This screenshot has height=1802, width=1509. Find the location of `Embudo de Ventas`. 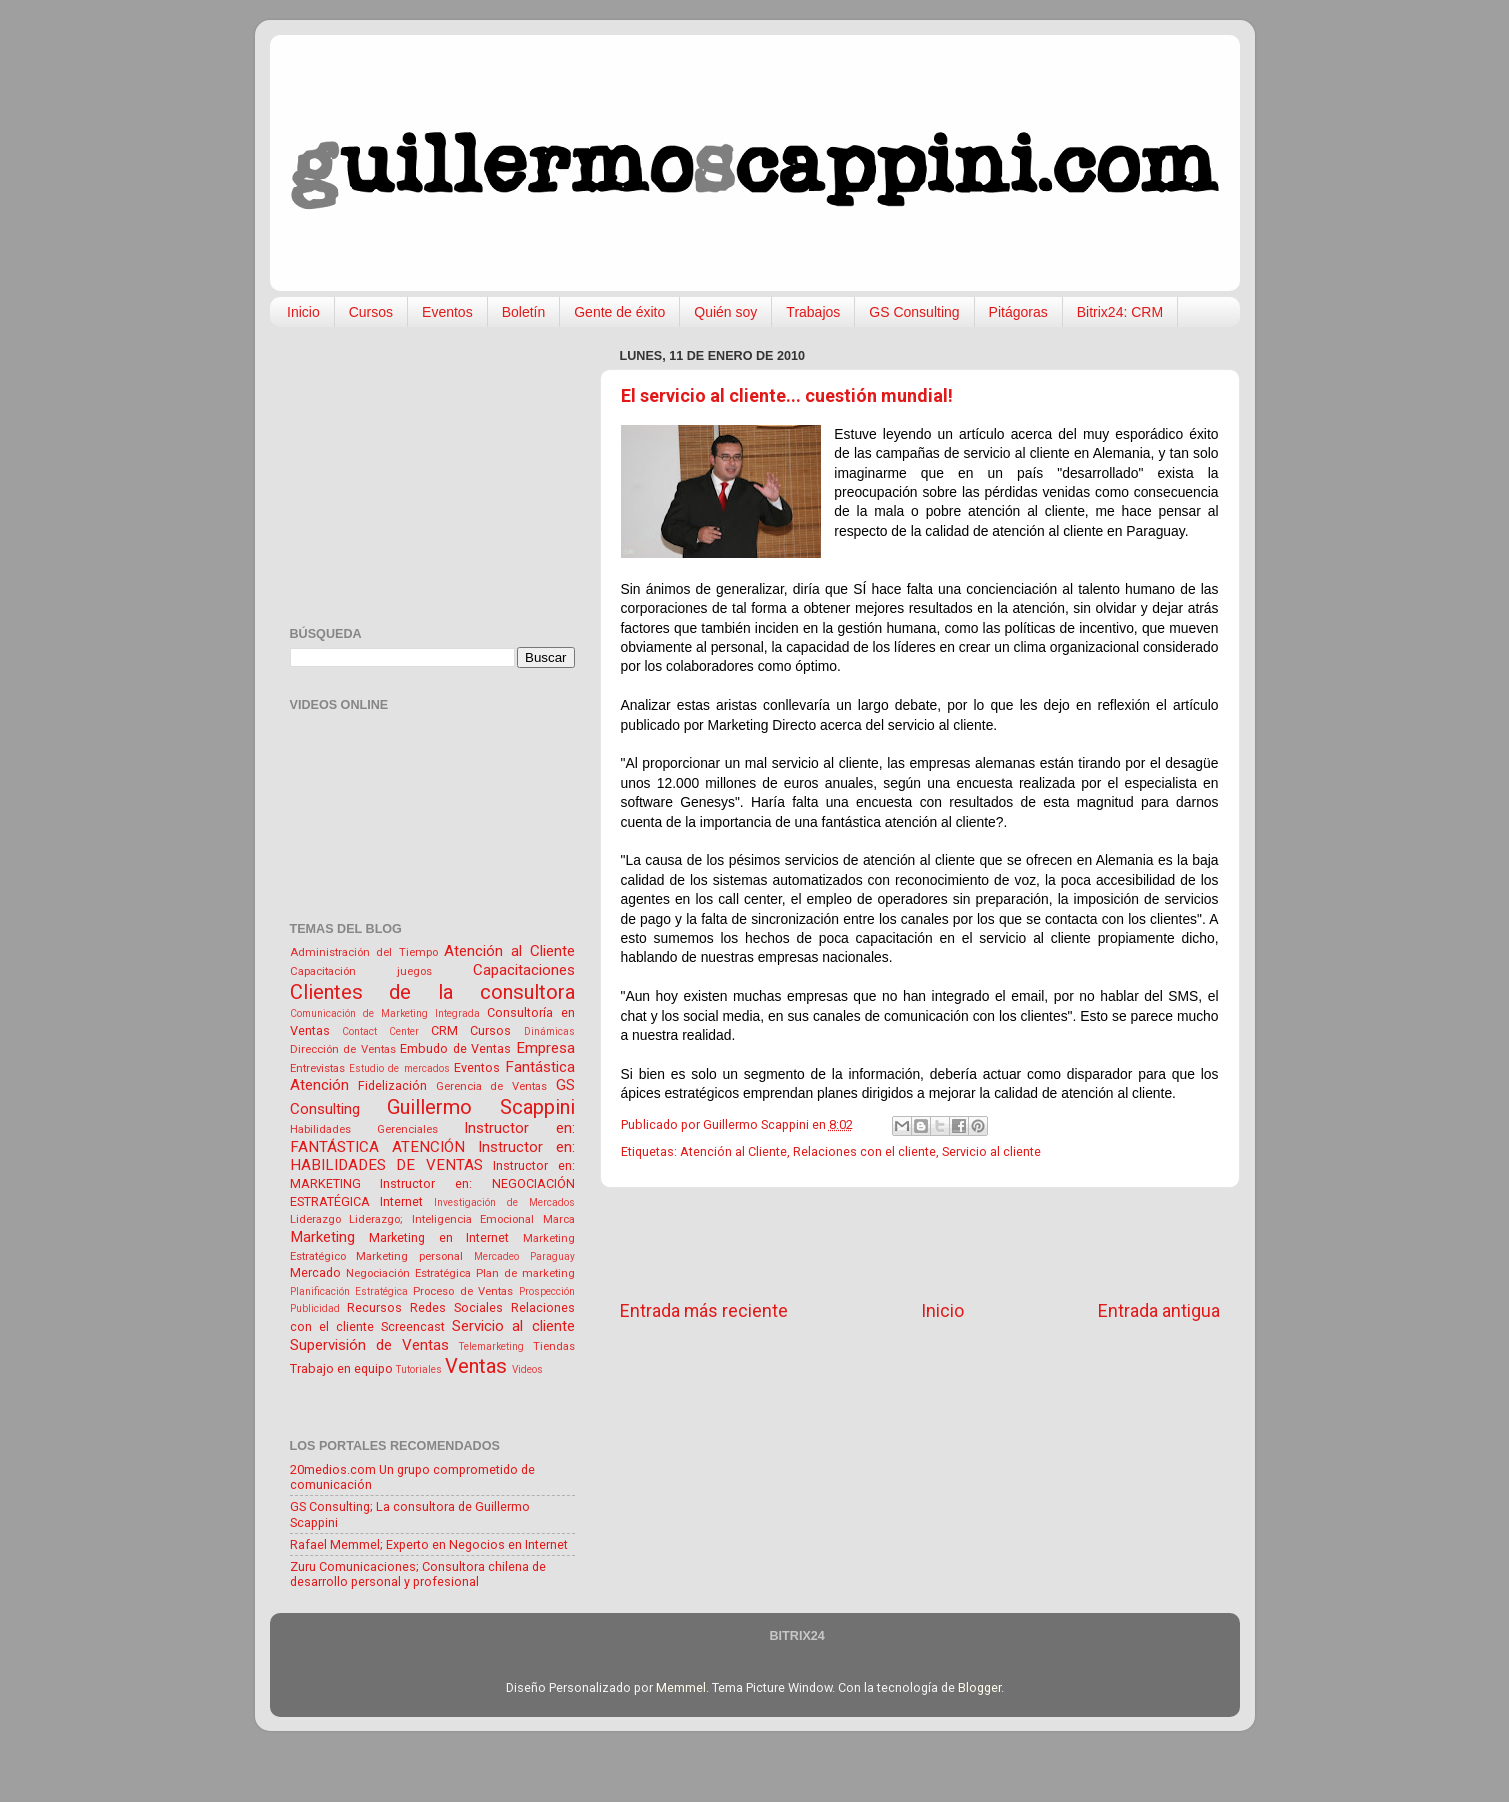

Embudo de Ventas is located at coordinates (455, 1048).